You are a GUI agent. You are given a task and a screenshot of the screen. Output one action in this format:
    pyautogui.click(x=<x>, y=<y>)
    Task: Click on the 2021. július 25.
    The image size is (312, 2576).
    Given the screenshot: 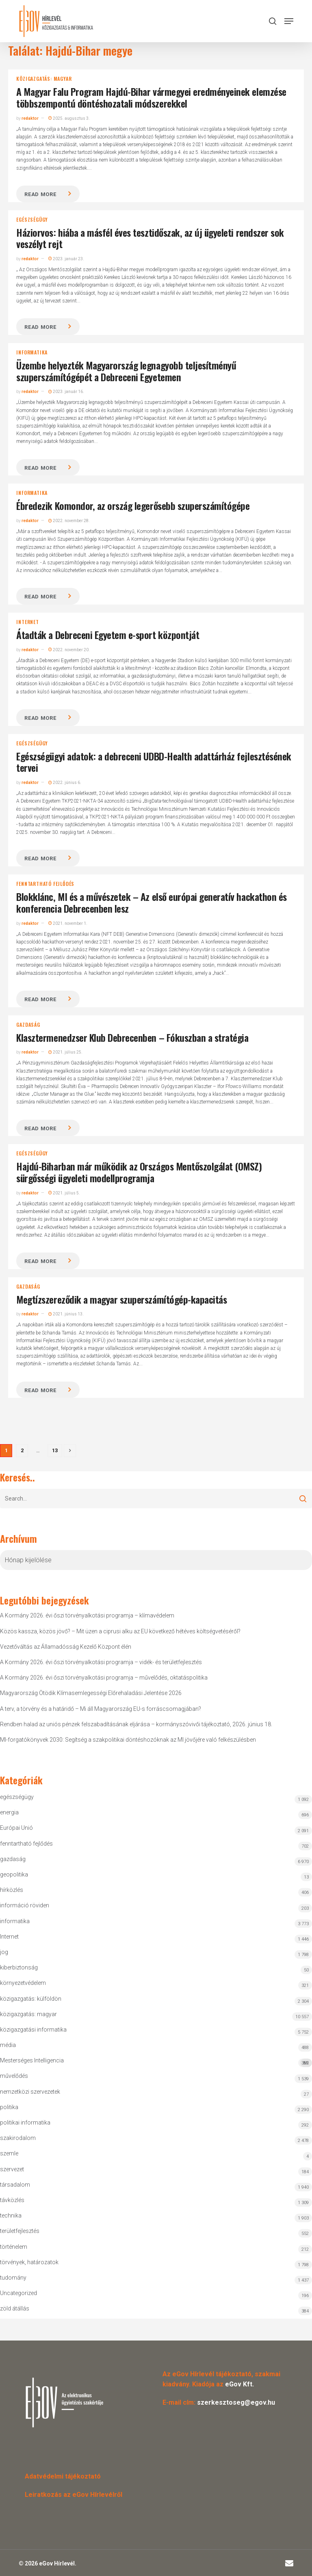 What is the action you would take?
    pyautogui.click(x=65, y=1052)
    